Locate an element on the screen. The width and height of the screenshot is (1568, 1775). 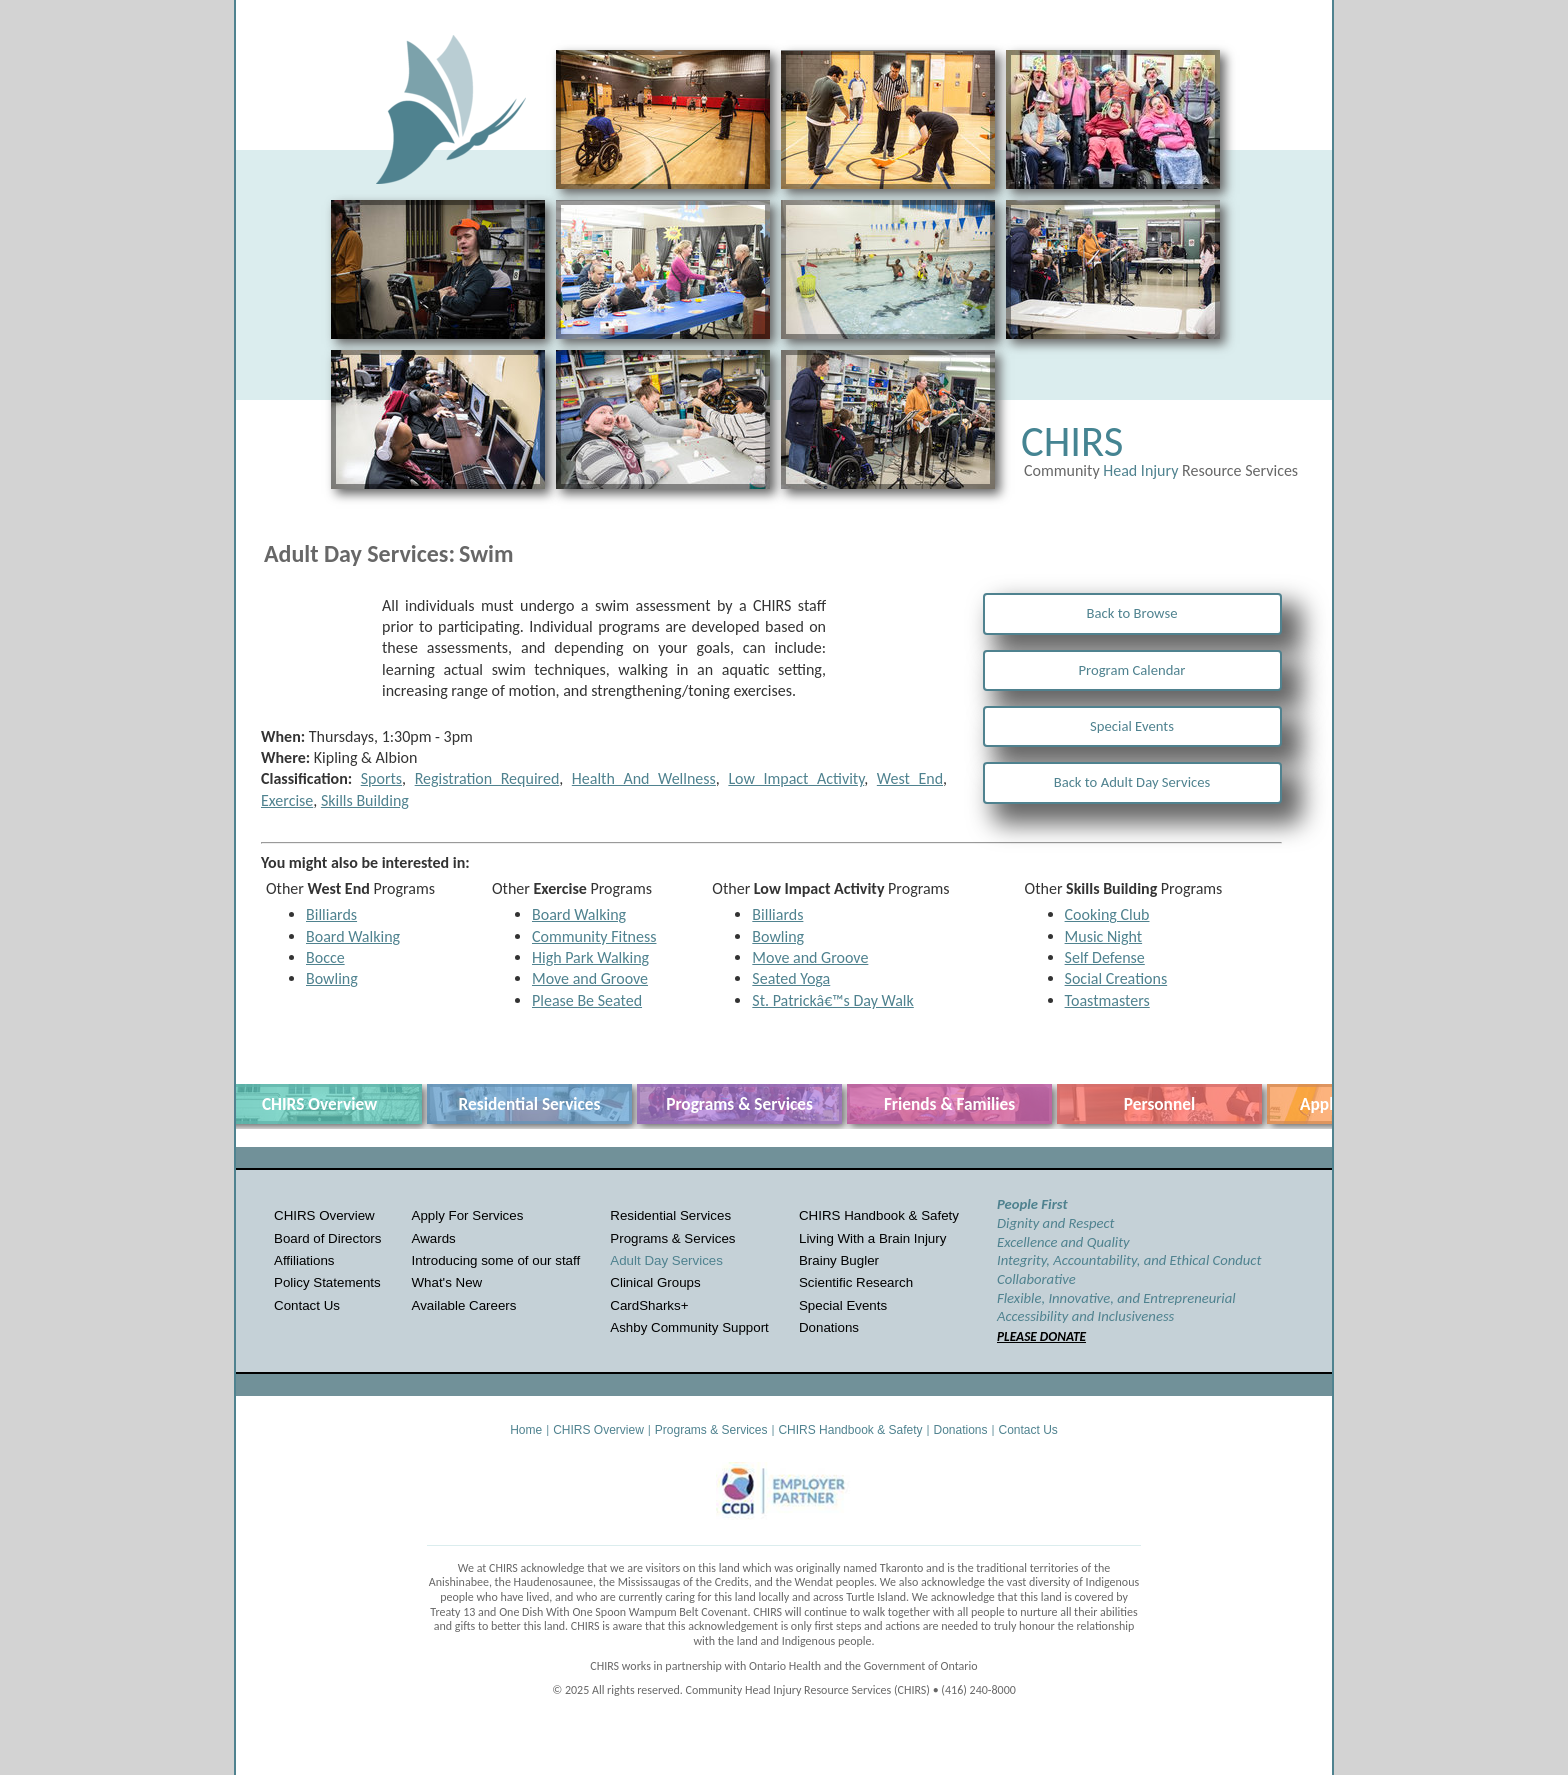
Please Be Seated is located at coordinates (587, 1000).